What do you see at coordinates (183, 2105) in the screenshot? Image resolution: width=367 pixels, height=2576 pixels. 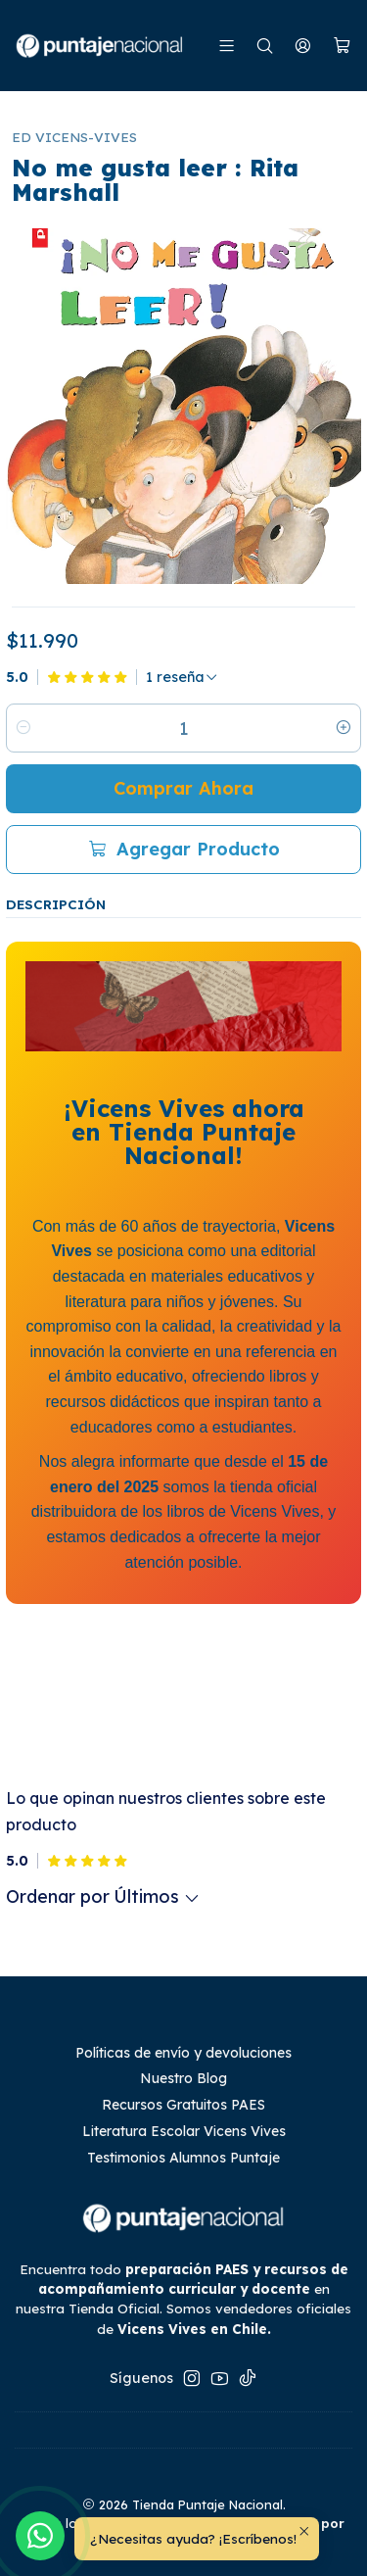 I see `Recursos Gratuitos PAES` at bounding box center [183, 2105].